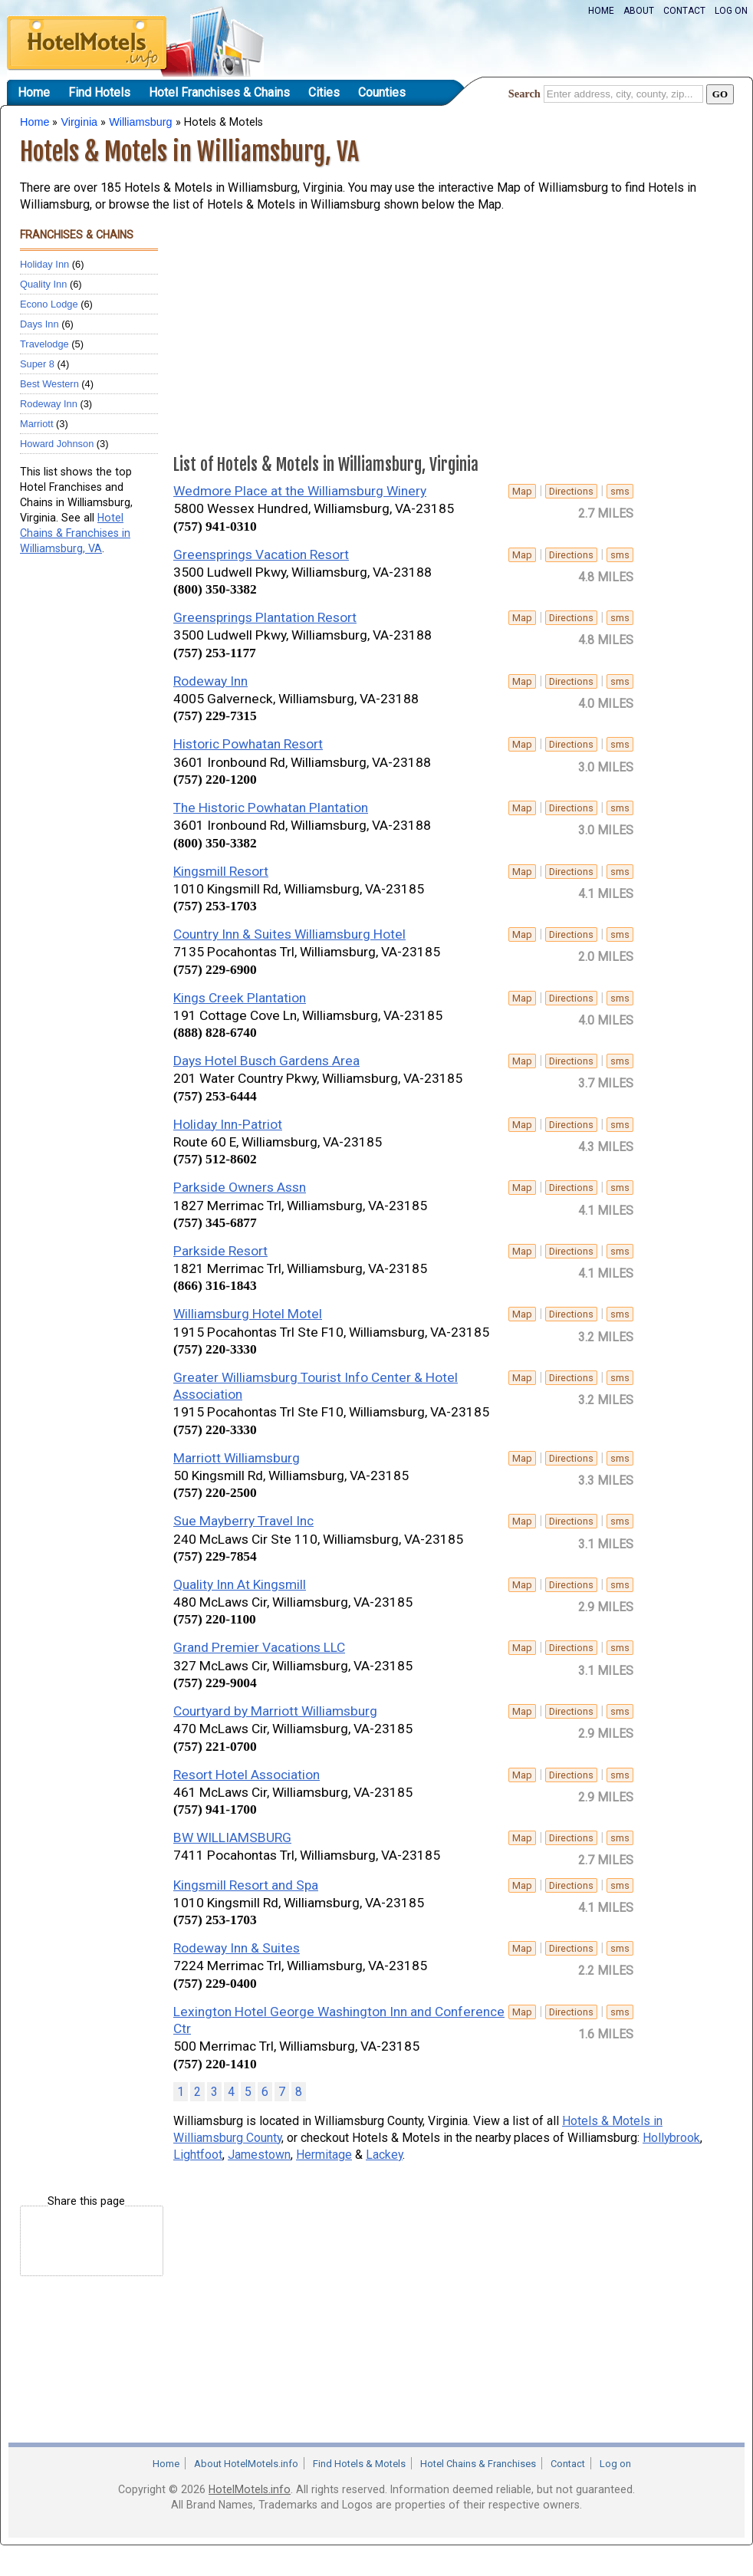  What do you see at coordinates (227, 1124) in the screenshot?
I see `Holiday Inn-Patriot` at bounding box center [227, 1124].